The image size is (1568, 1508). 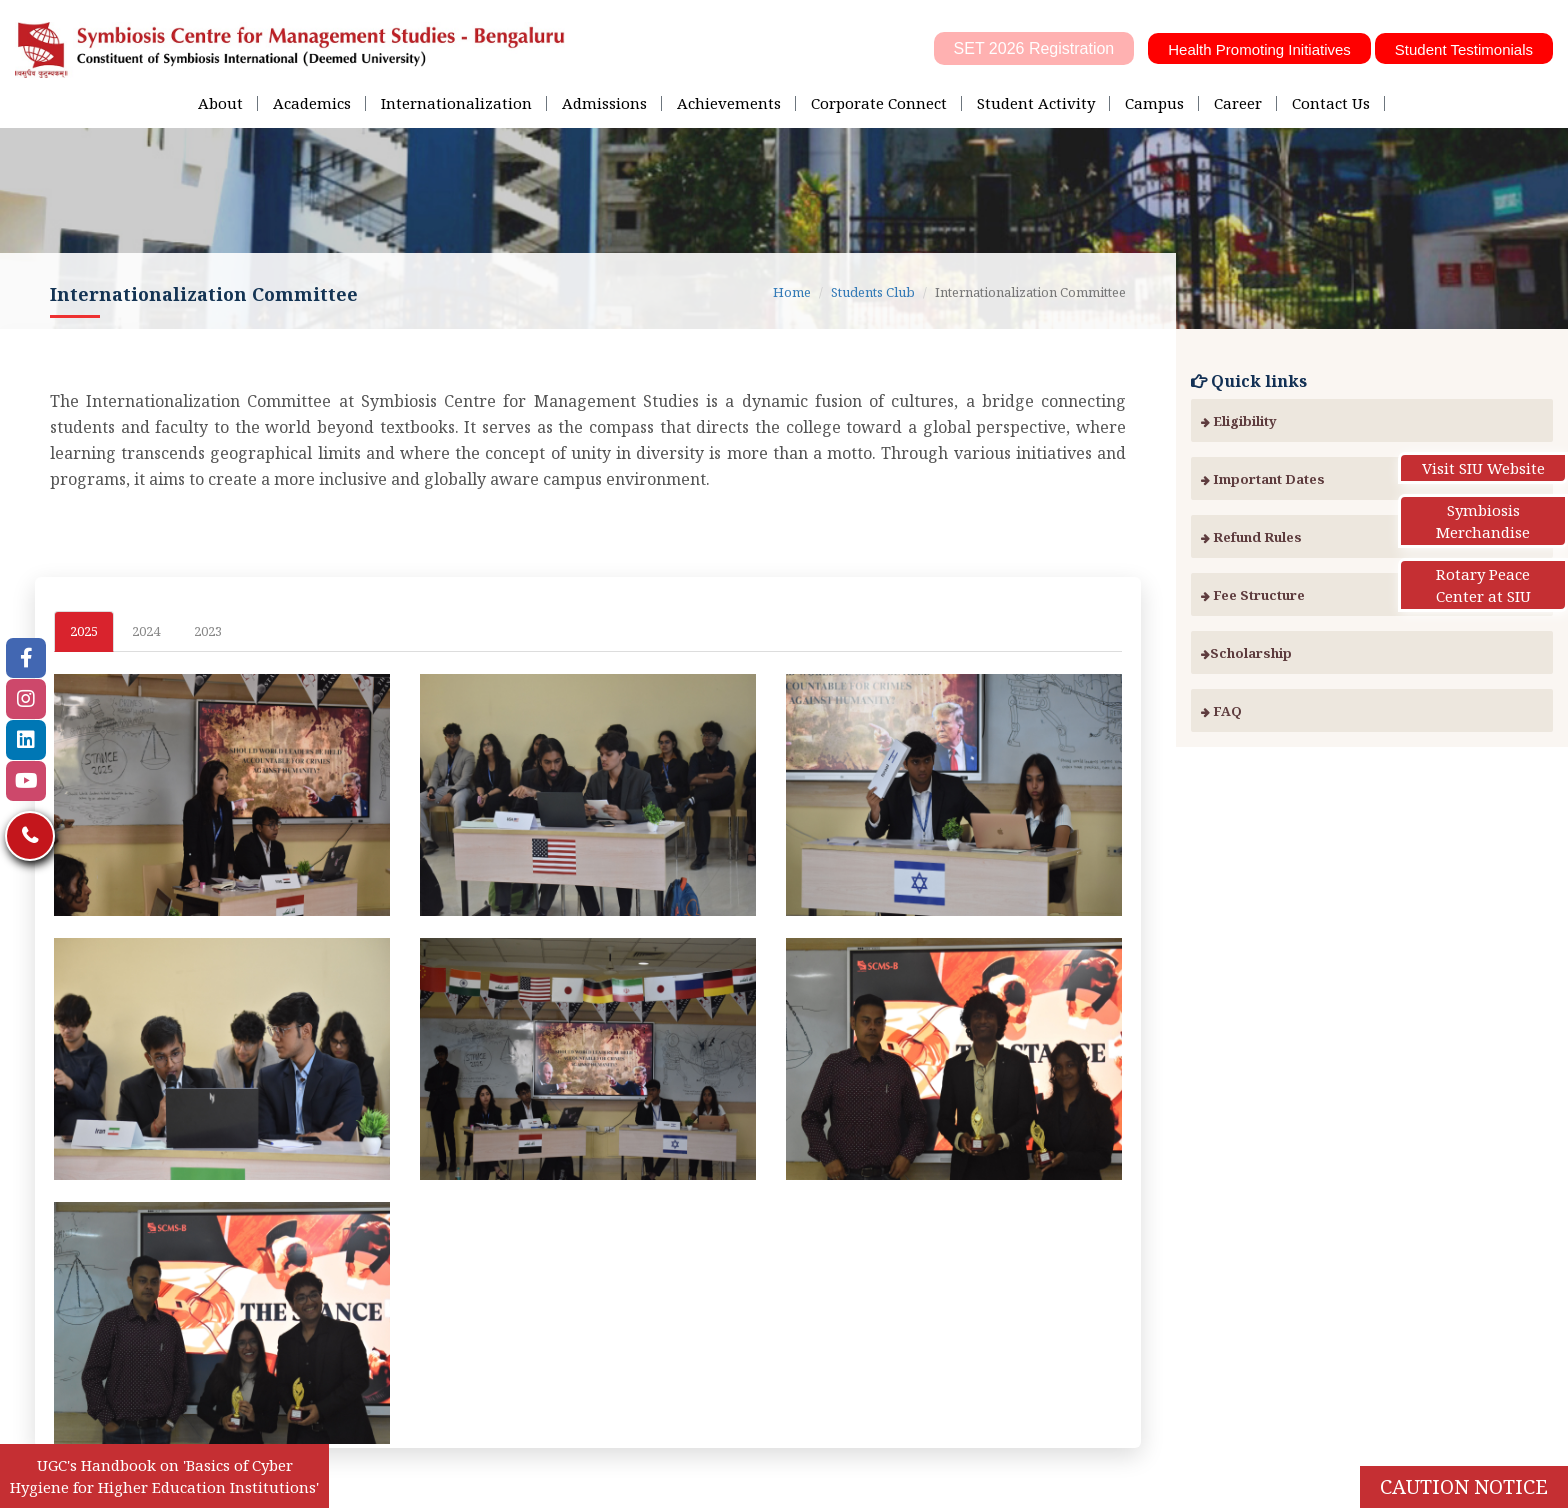 I want to click on SET 2026 Registration, so click(x=1034, y=48).